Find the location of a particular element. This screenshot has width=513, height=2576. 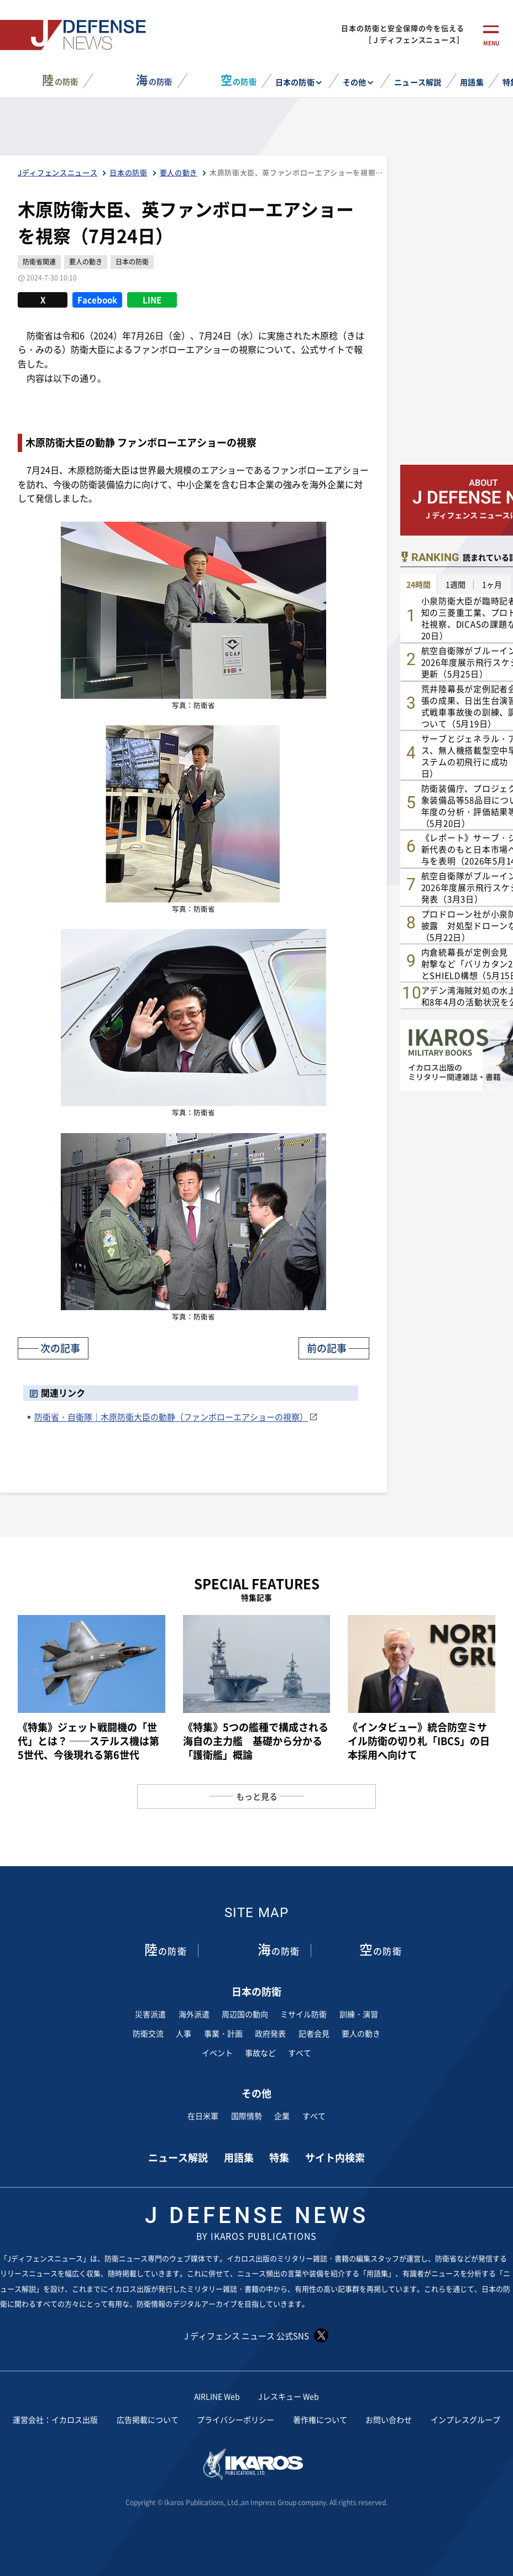

防衛交流 is located at coordinates (148, 2033).